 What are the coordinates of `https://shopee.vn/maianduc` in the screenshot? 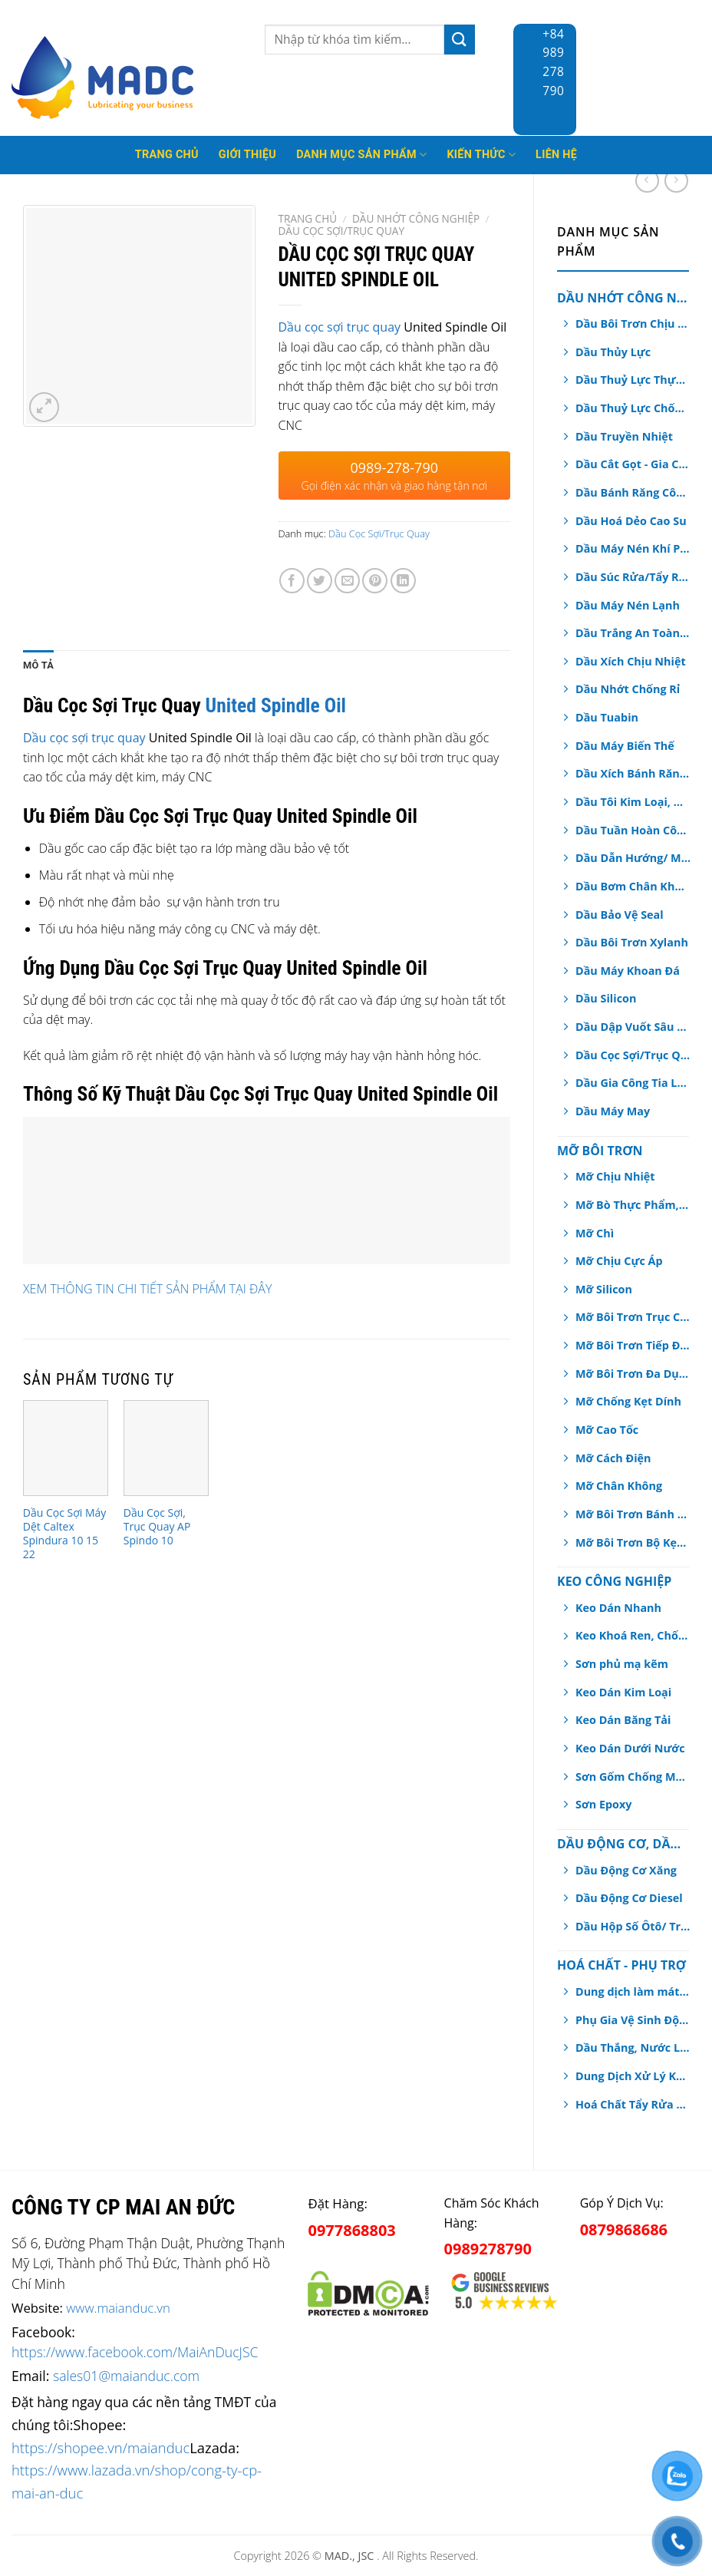 It's located at (101, 2447).